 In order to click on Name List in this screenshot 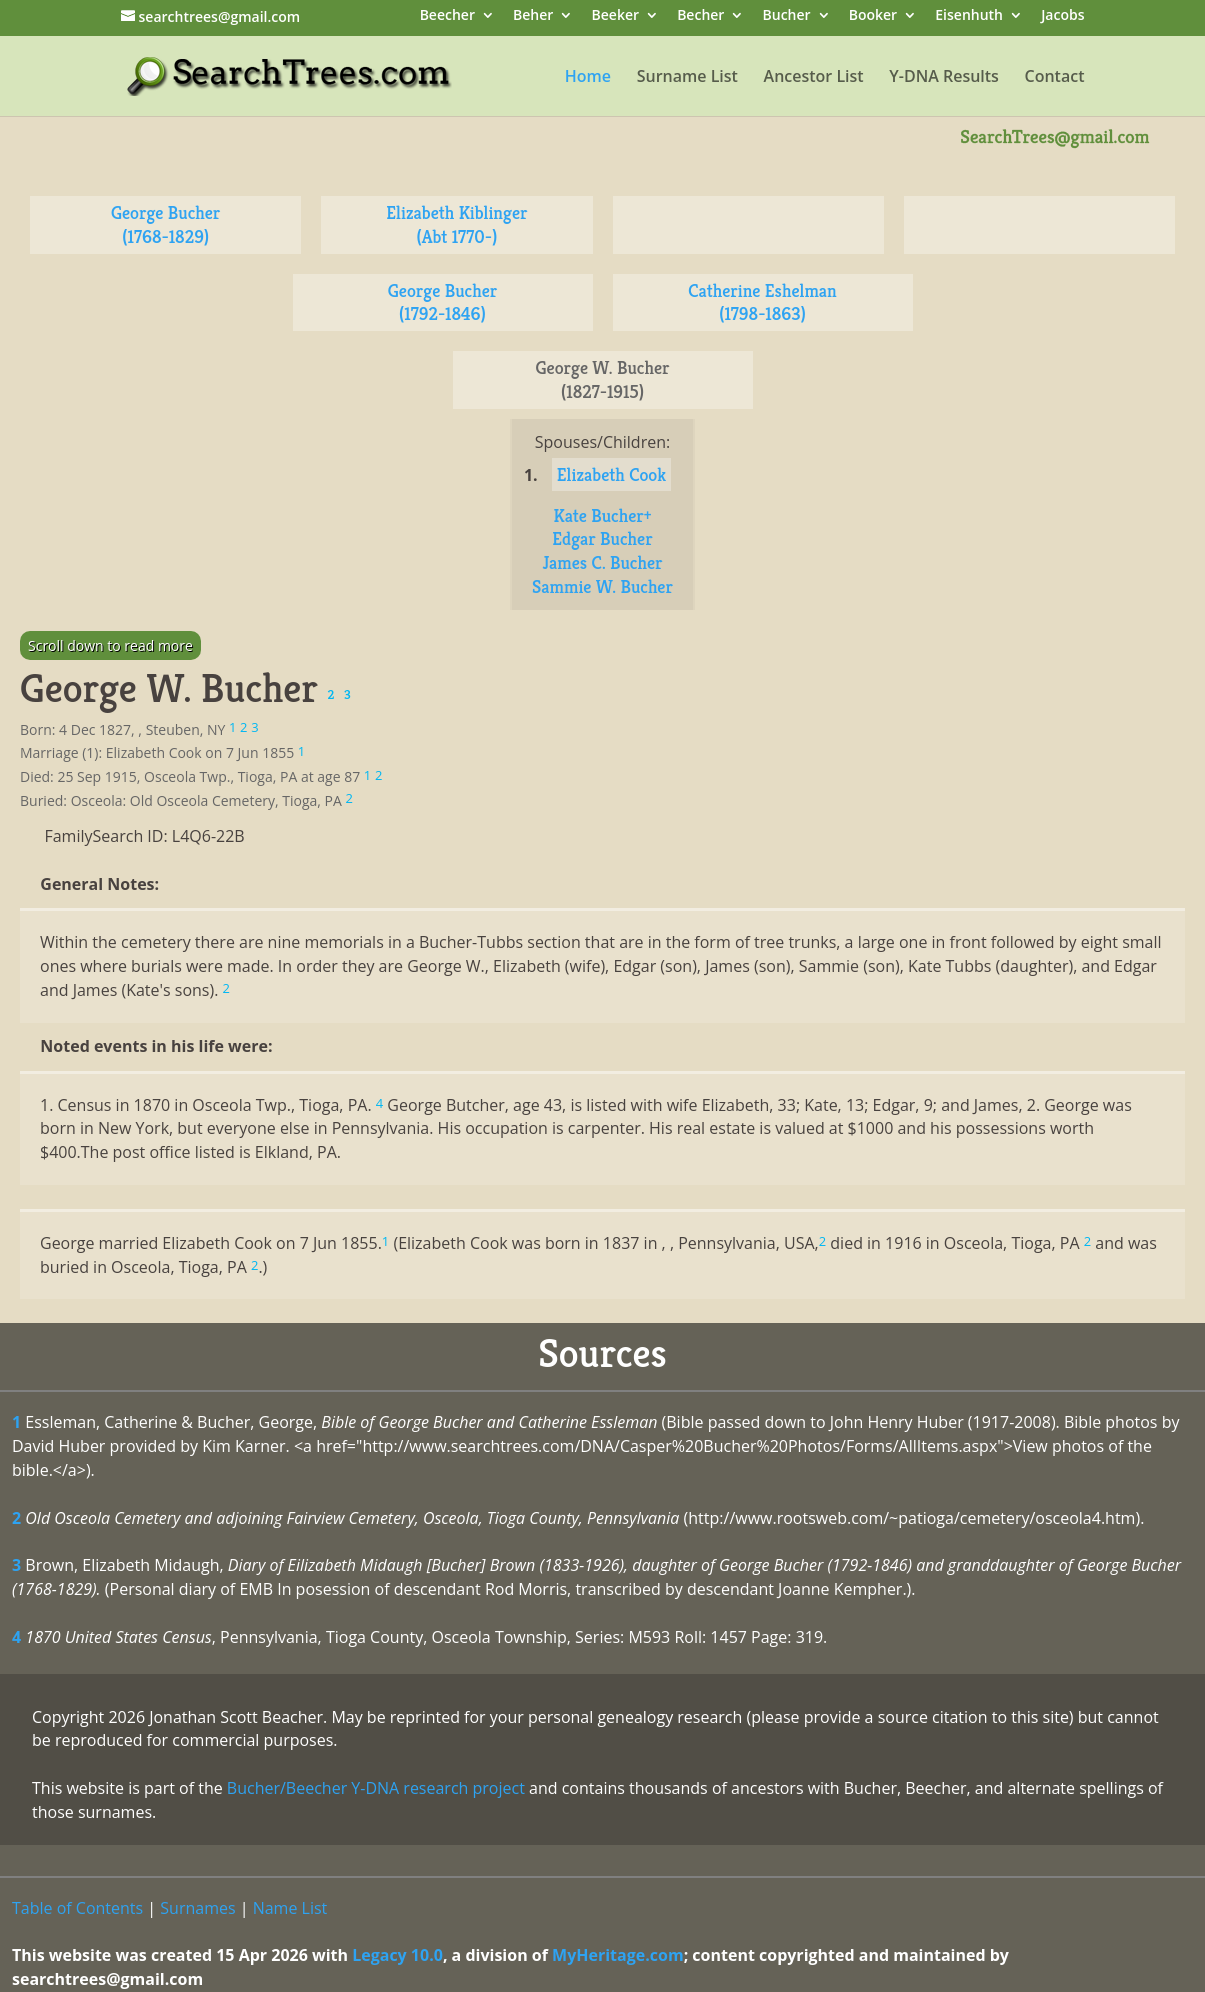, I will do `click(290, 1908)`.